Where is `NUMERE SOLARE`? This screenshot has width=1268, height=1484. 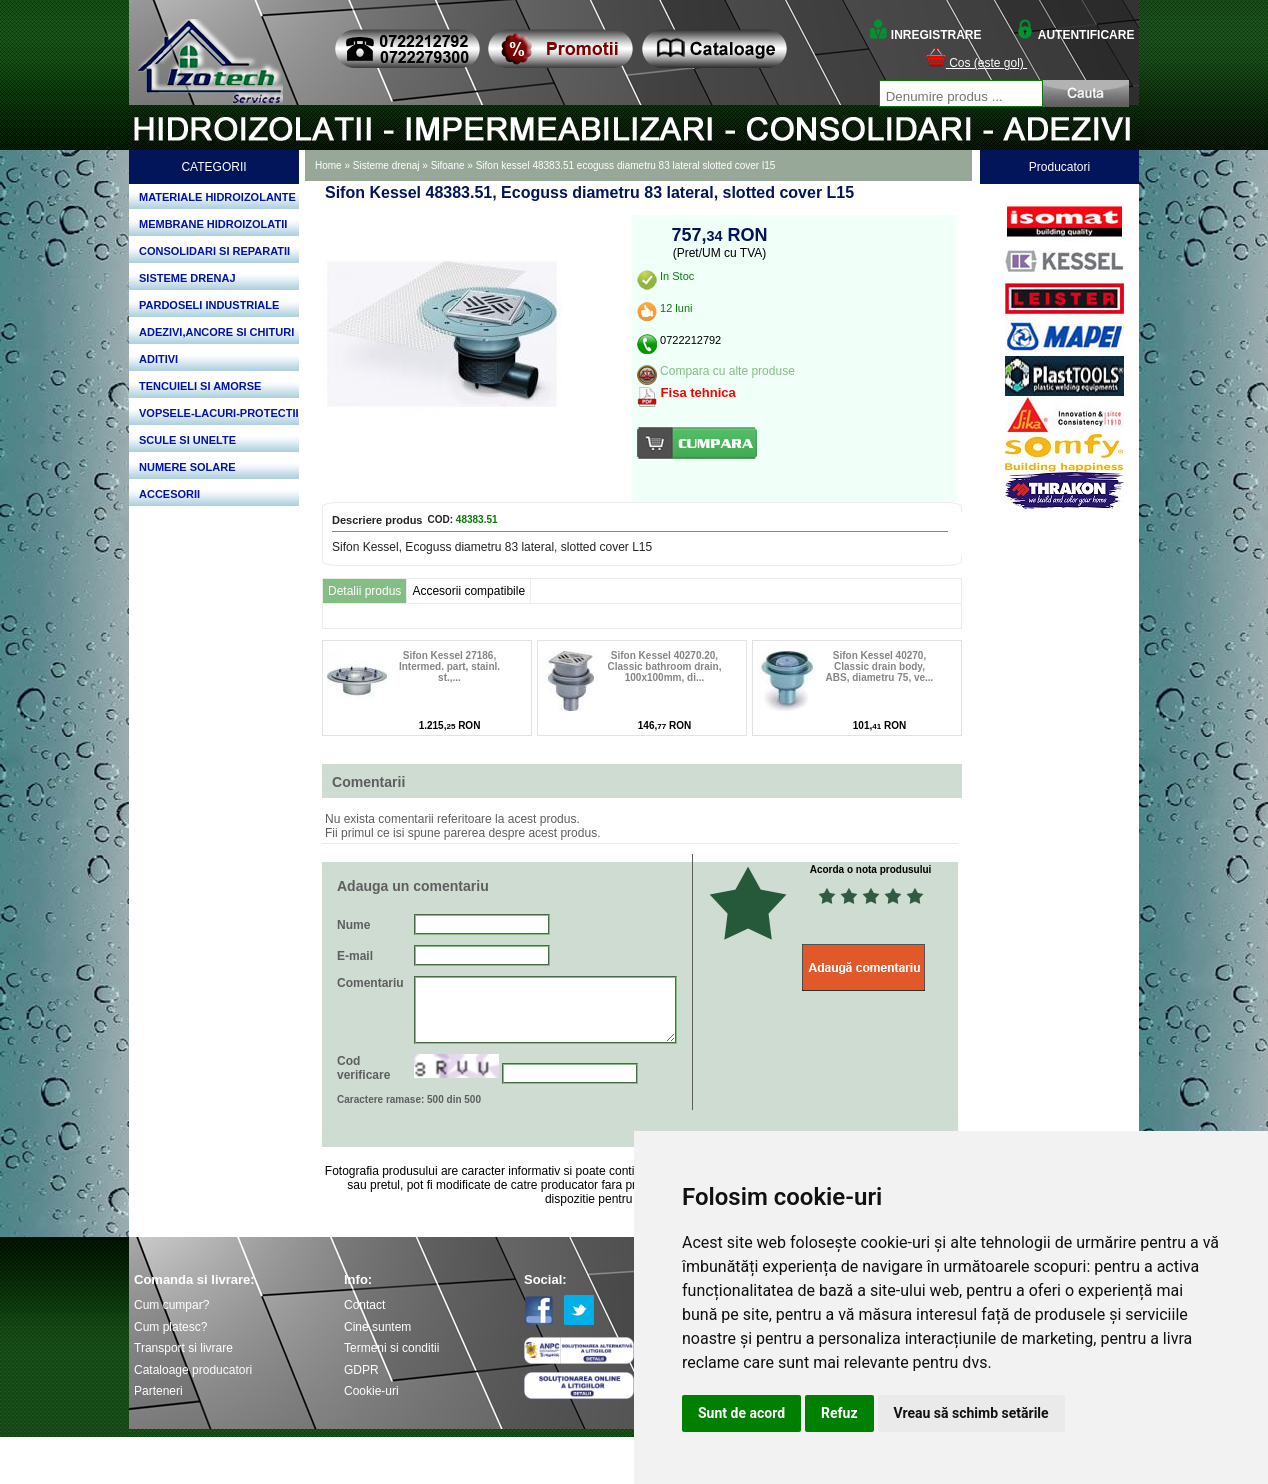 NUMERE SOLARE is located at coordinates (187, 467).